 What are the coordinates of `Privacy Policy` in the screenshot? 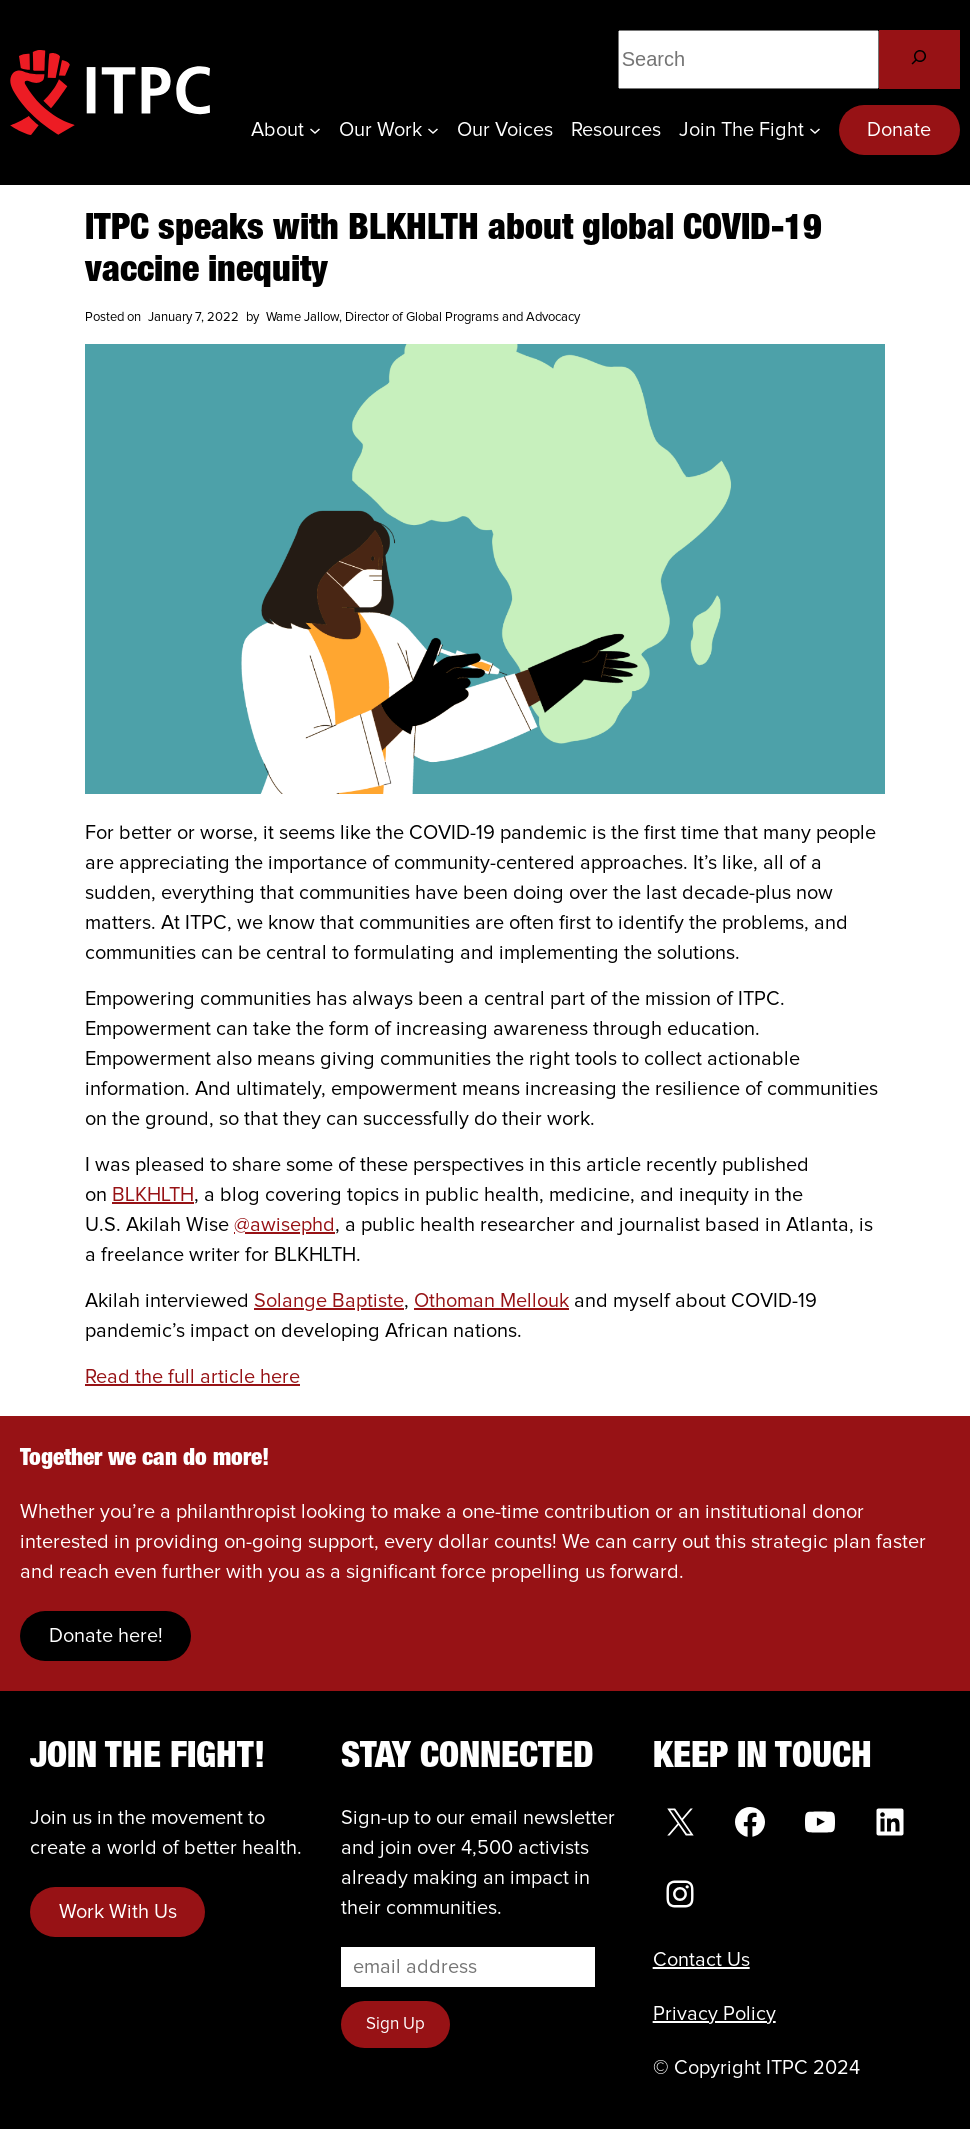 It's located at (714, 2014).